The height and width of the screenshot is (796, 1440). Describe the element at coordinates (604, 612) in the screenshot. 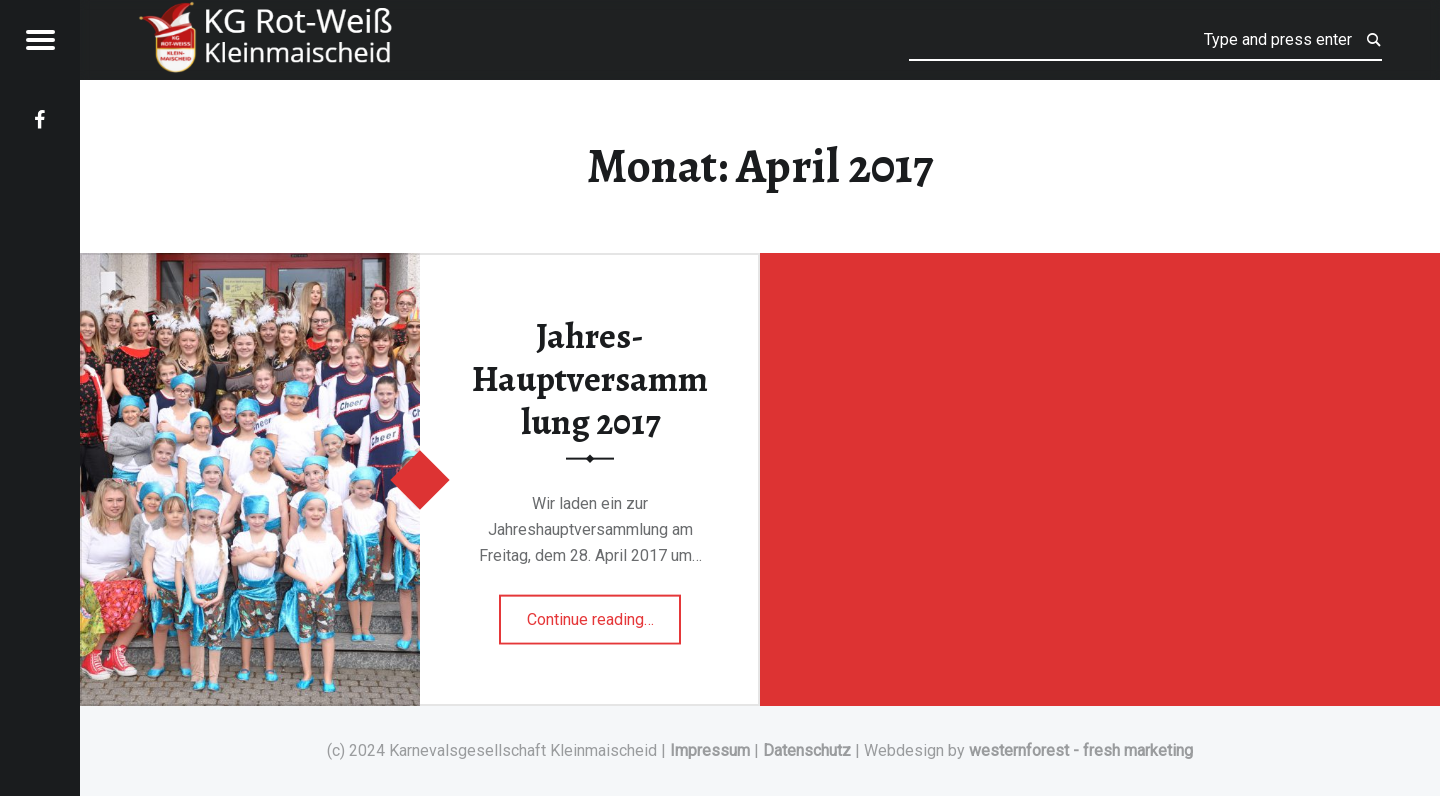

I see `Continue reading…` at that location.